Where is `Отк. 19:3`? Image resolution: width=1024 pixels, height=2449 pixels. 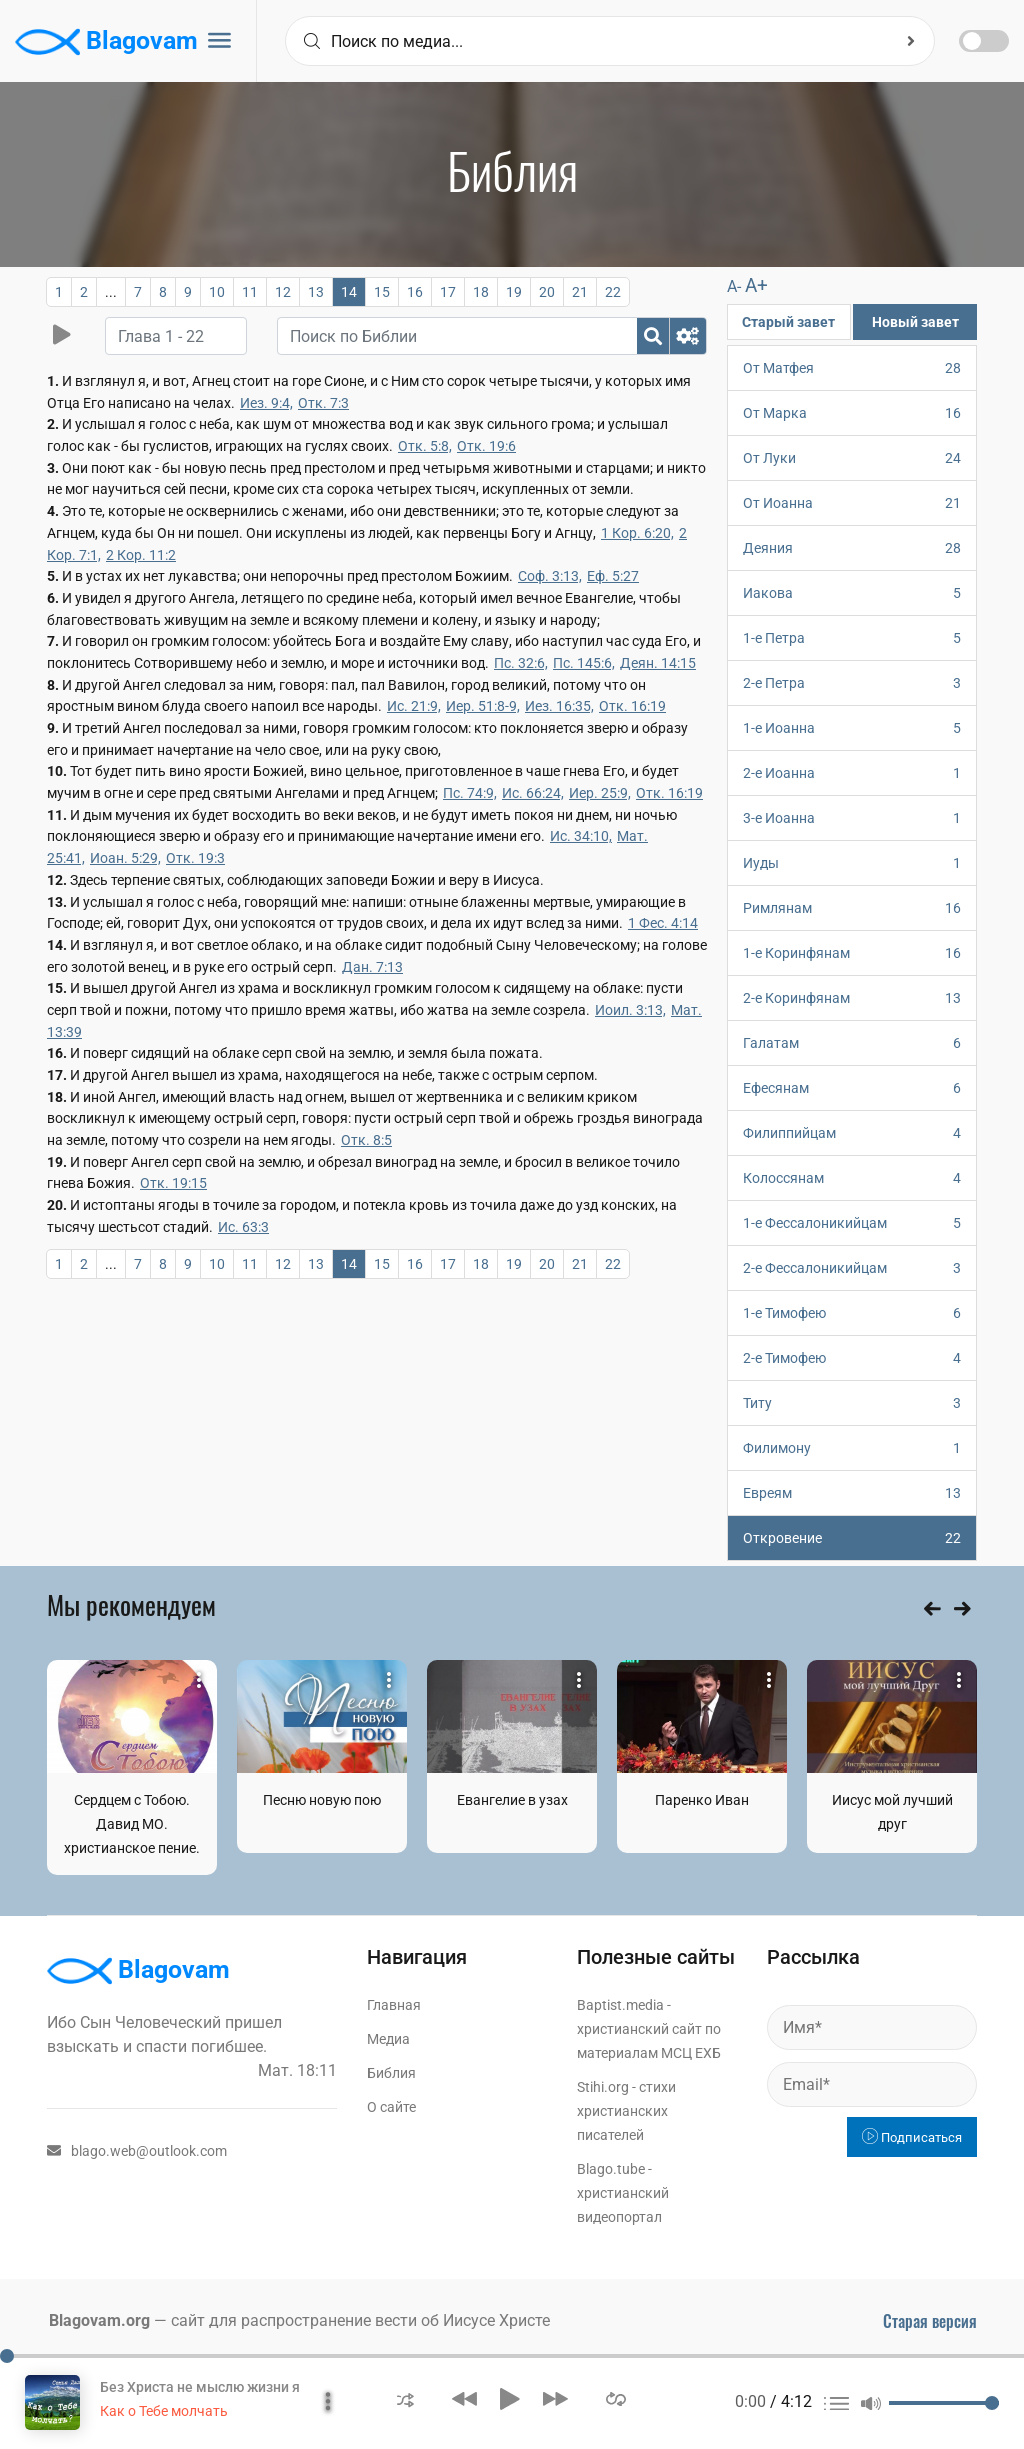
Отк. 19:3 is located at coordinates (195, 858).